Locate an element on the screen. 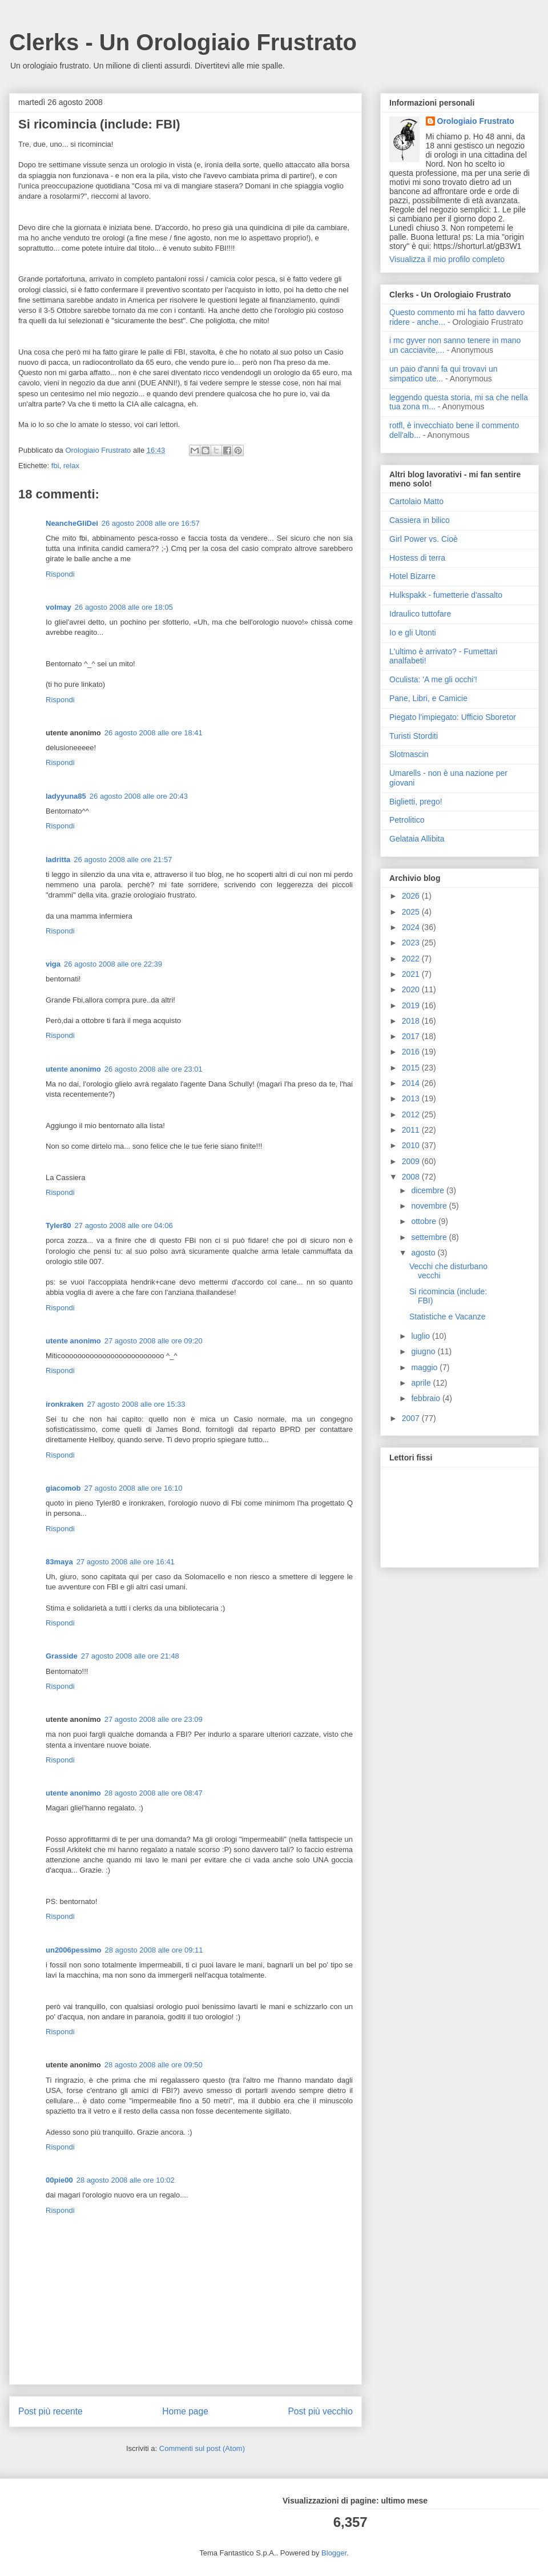  27 agosto 2008 alle ore 21:48 is located at coordinates (130, 1656).